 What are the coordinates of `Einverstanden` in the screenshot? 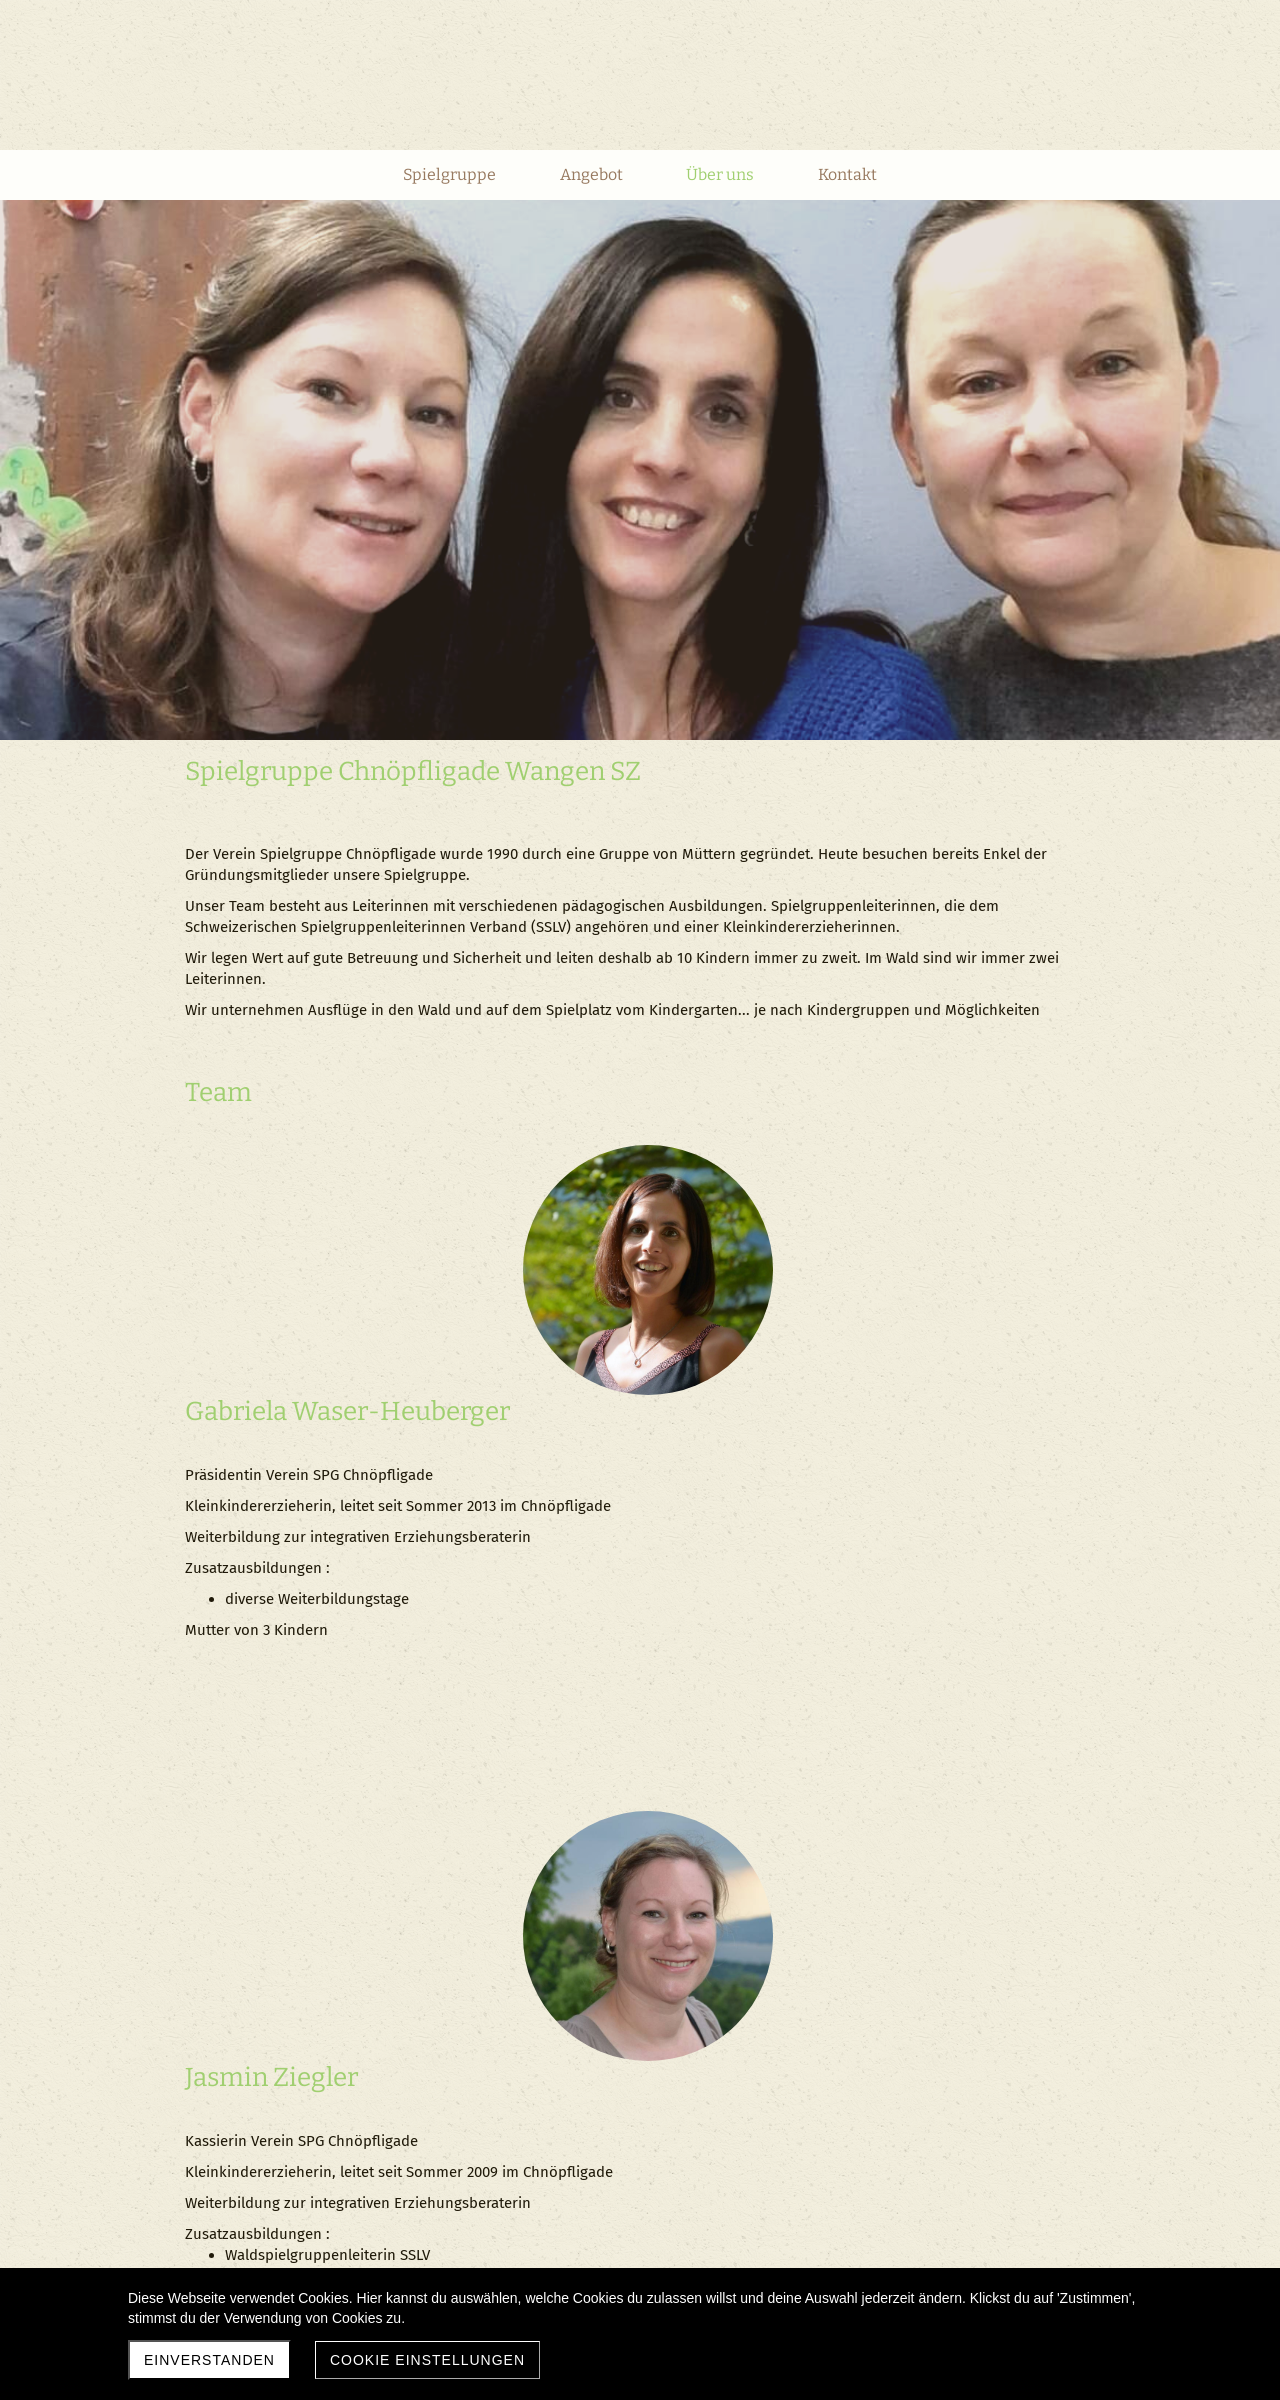 It's located at (209, 2360).